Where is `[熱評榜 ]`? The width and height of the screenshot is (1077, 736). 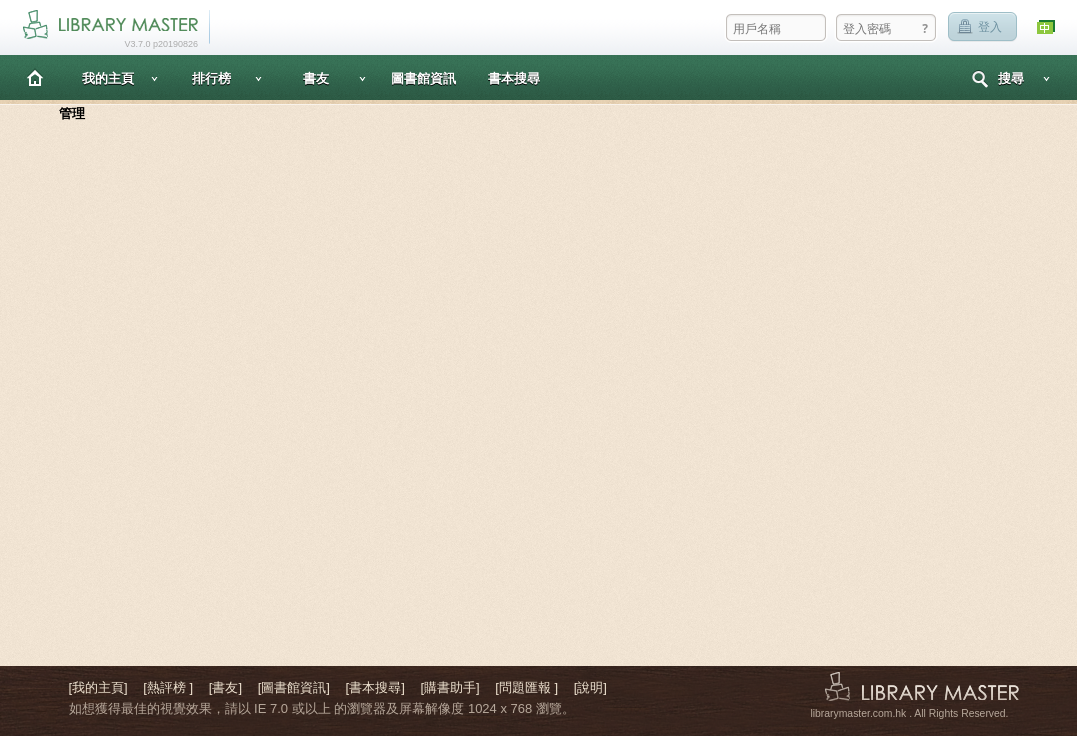 [熱評榜 ] is located at coordinates (168, 687).